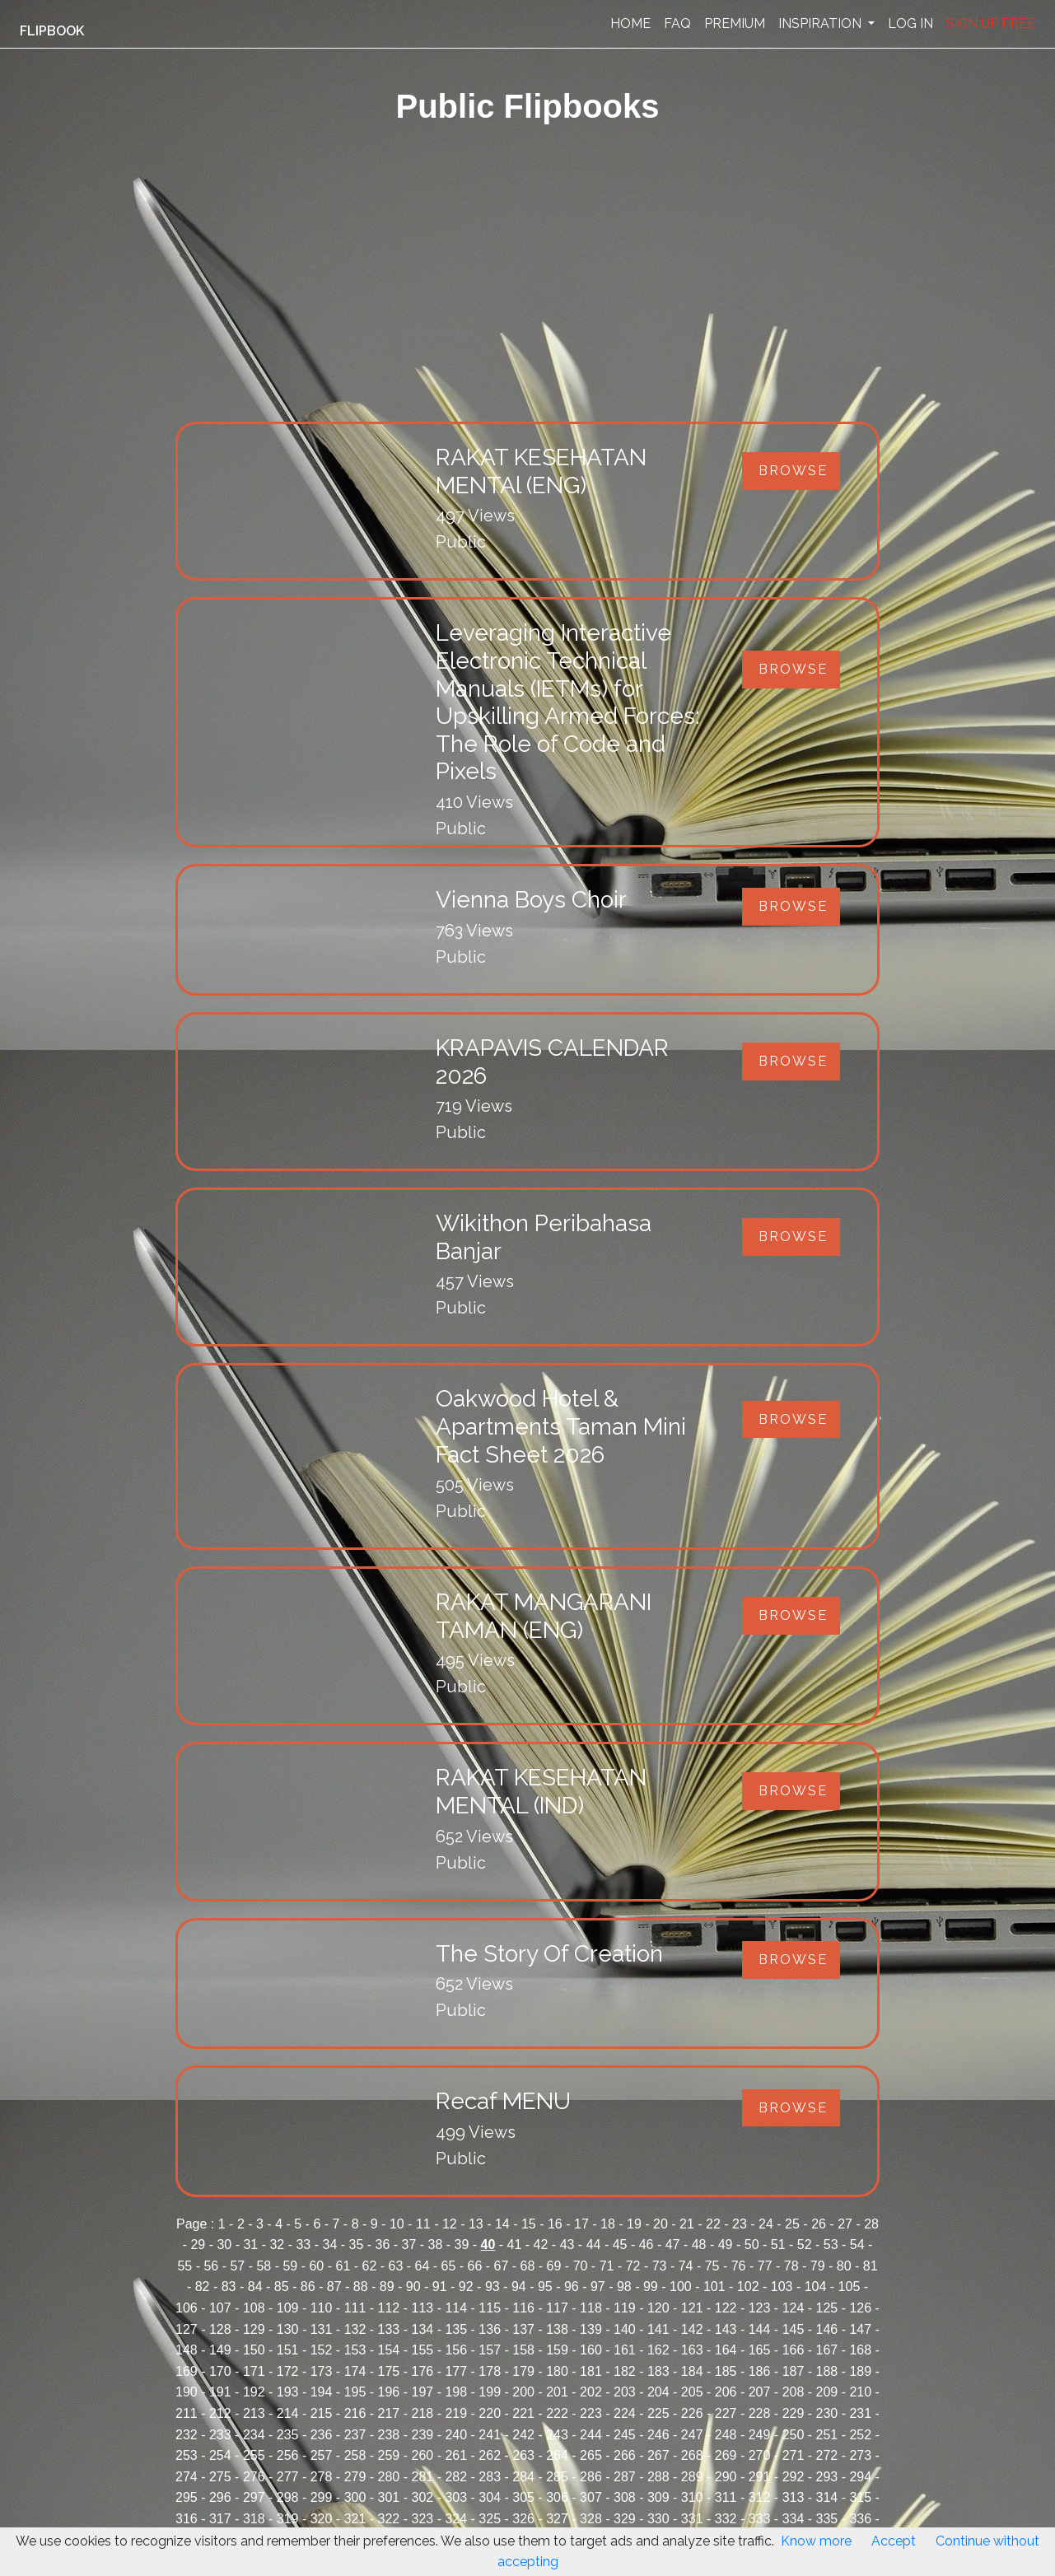  What do you see at coordinates (422, 2413) in the screenshot?
I see `218` at bounding box center [422, 2413].